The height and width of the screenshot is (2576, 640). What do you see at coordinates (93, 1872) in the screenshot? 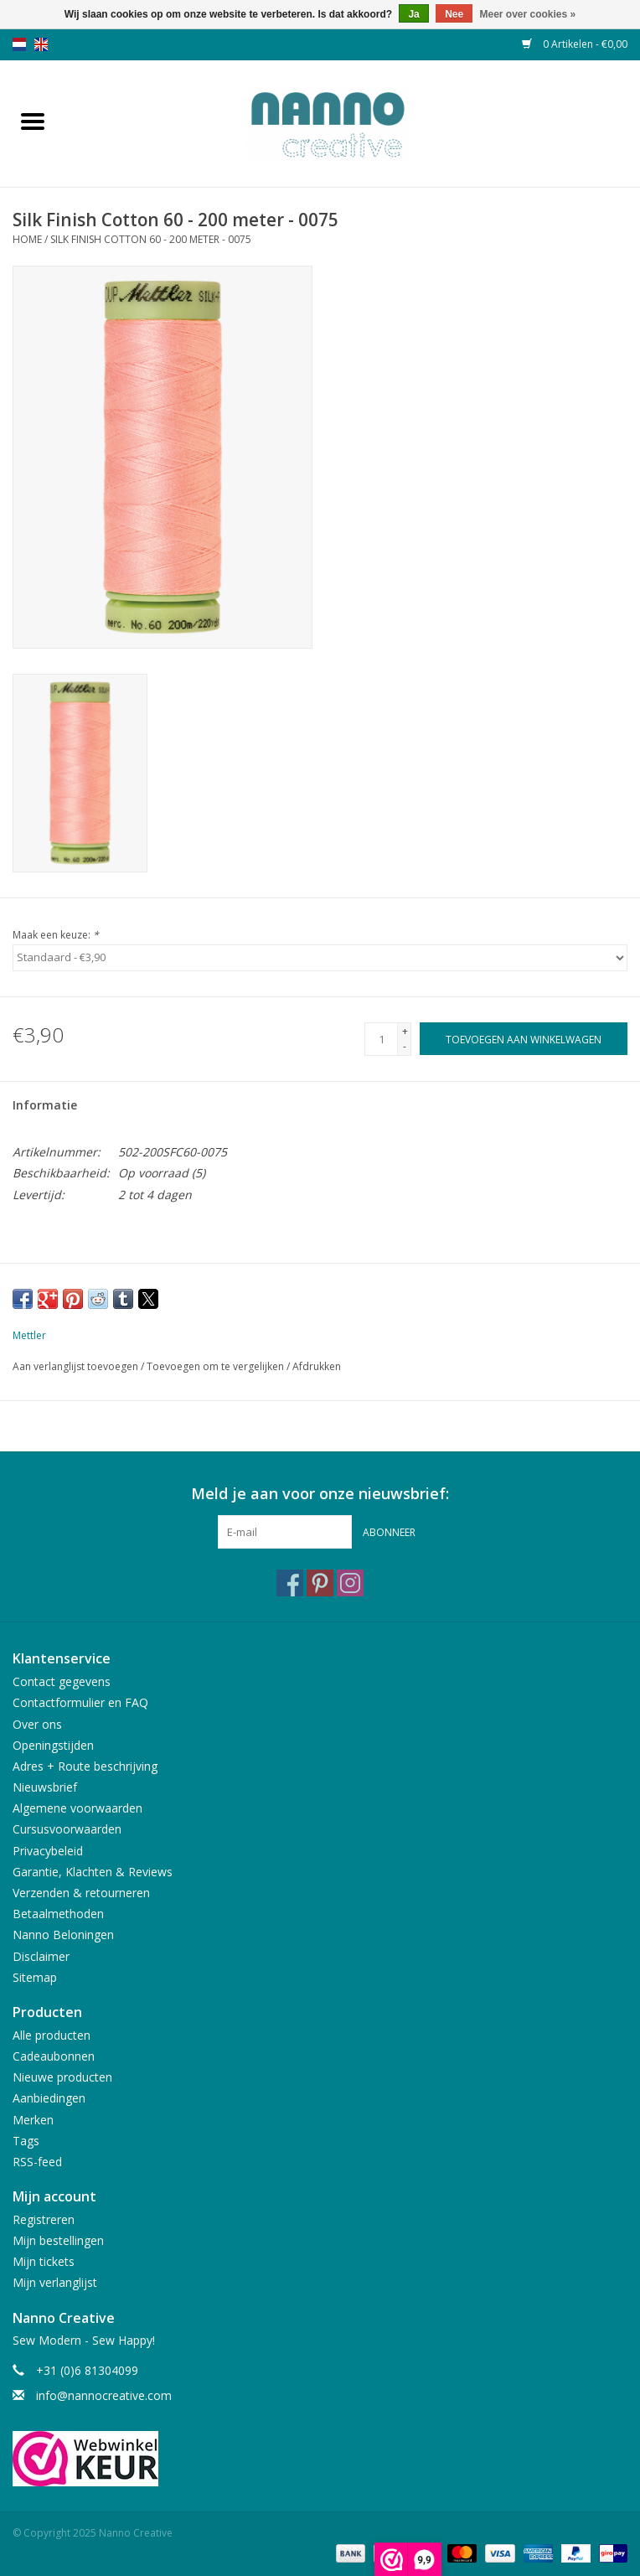
I see `Garantie, Klachten & Reviews` at bounding box center [93, 1872].